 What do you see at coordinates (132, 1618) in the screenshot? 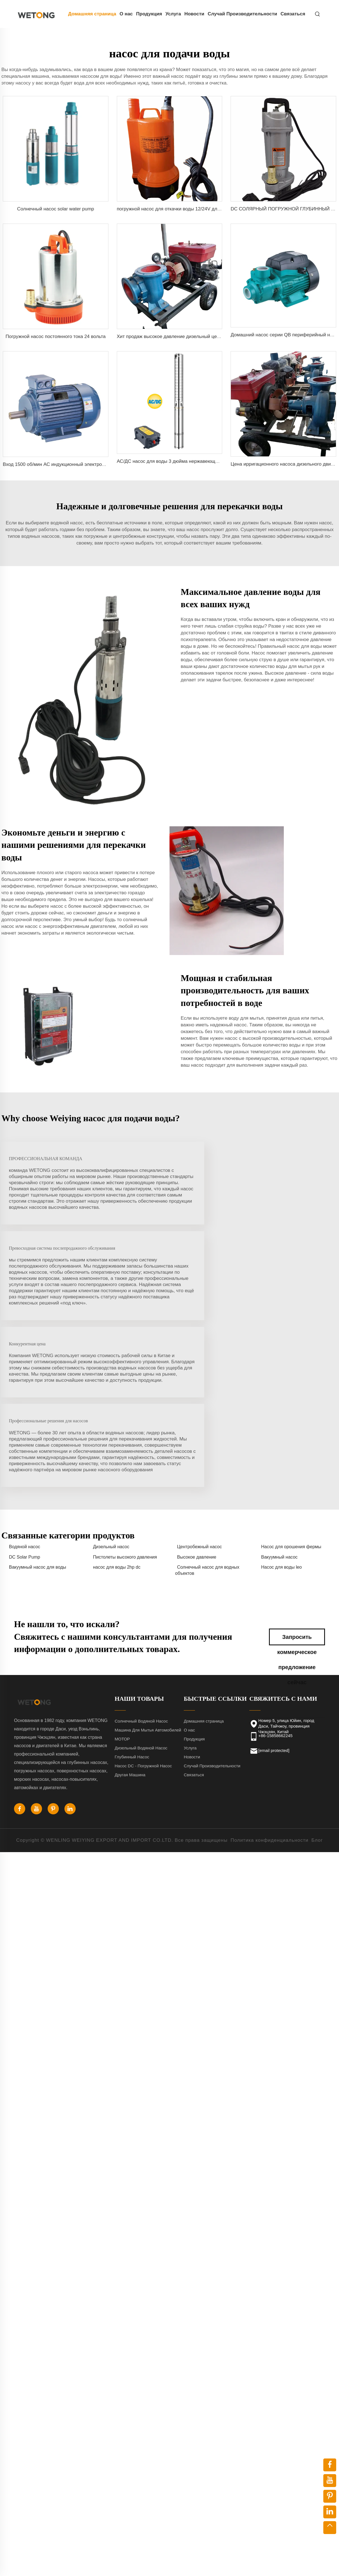
I see `Глубинный Насос` at bounding box center [132, 1618].